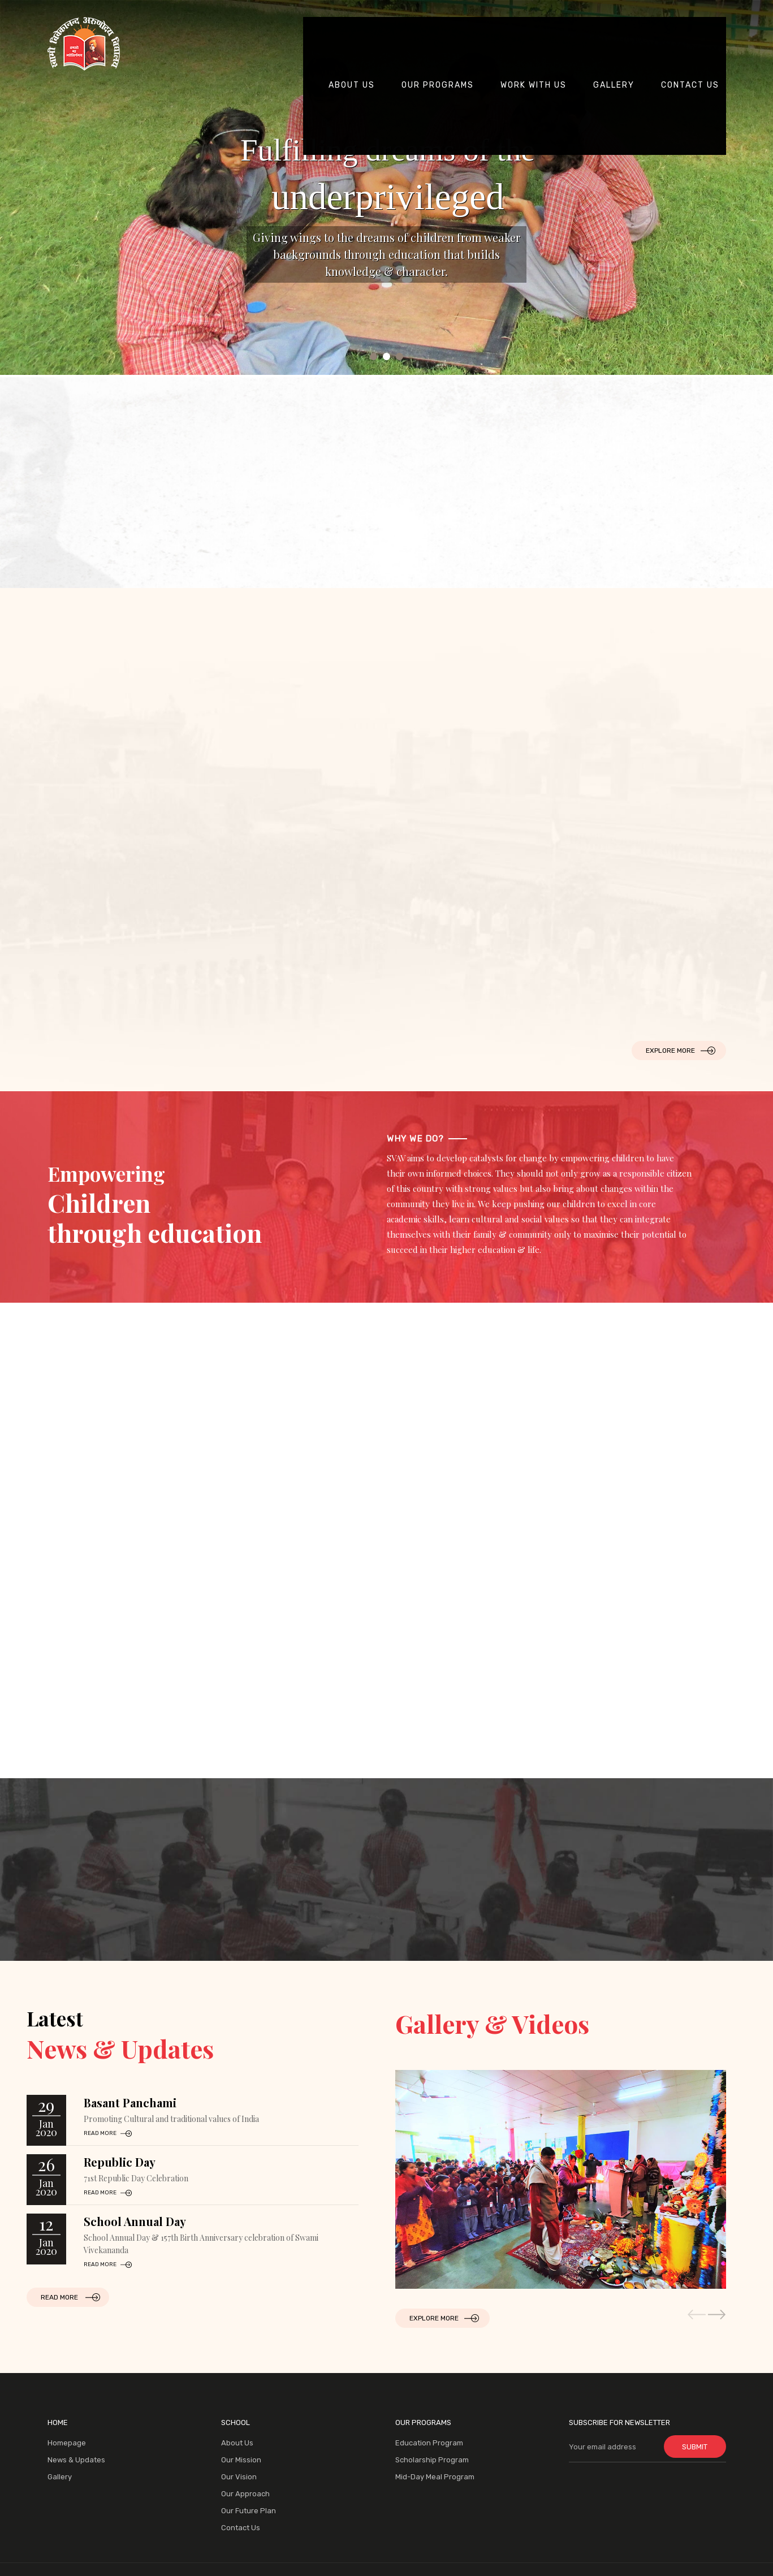 Image resolution: width=773 pixels, height=2576 pixels. What do you see at coordinates (616, 24) in the screenshot?
I see `Gallery` at bounding box center [616, 24].